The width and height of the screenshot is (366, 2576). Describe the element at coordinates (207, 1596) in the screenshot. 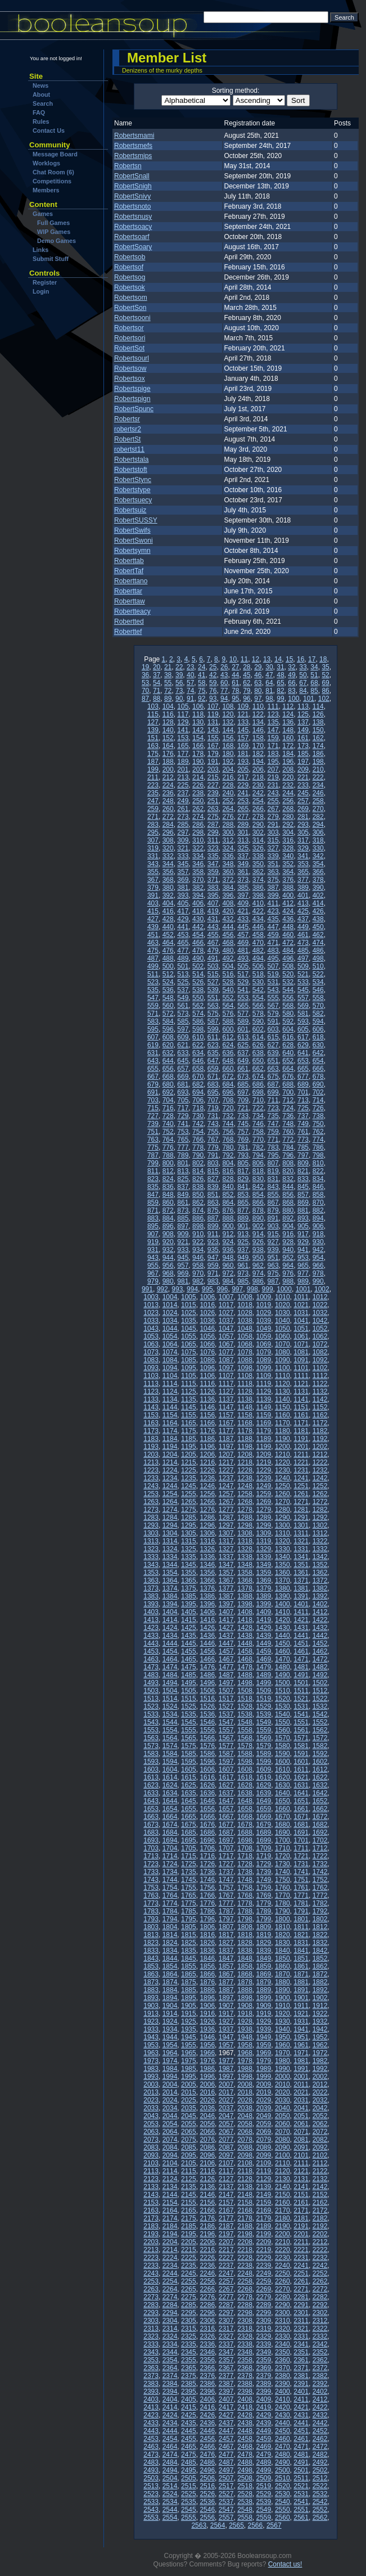

I see `1386` at that location.